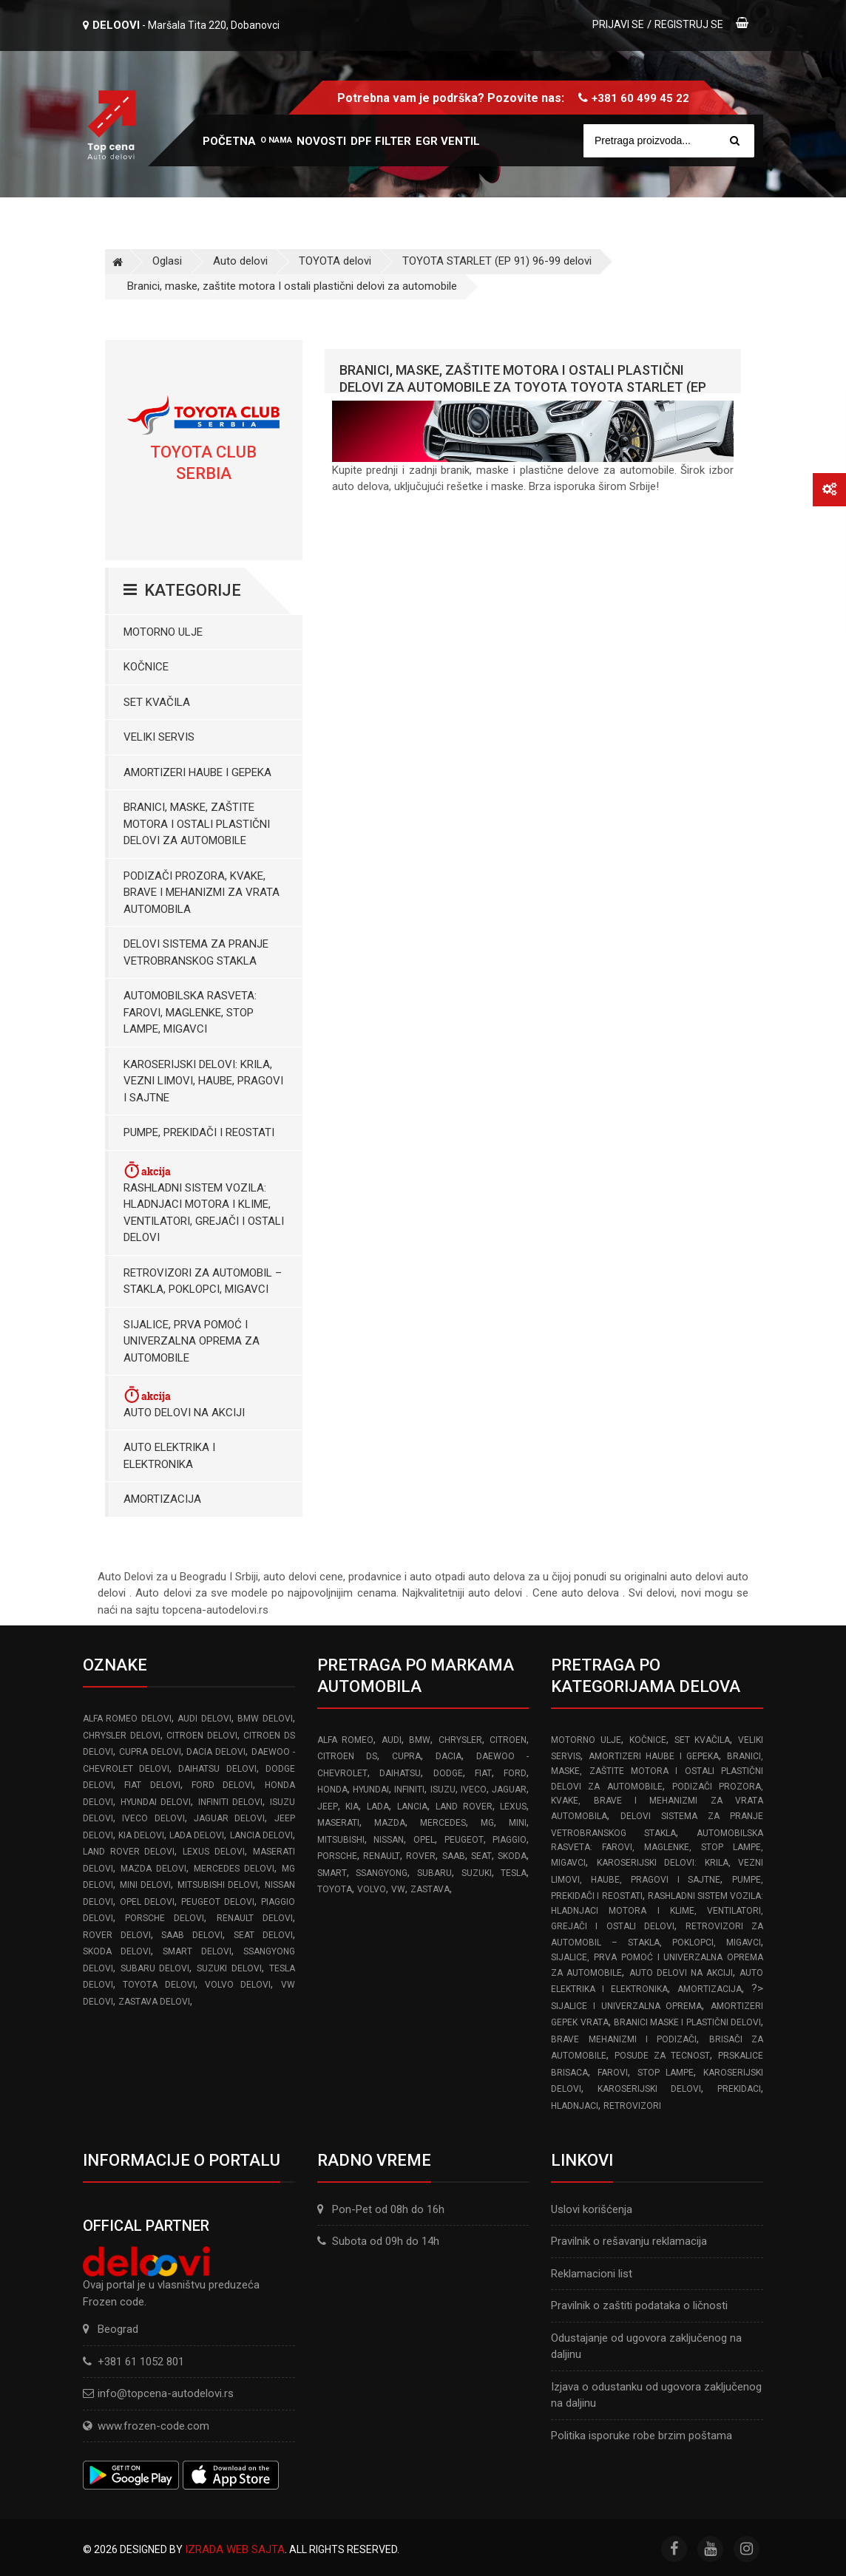  Describe the element at coordinates (464, 1806) in the screenshot. I see `LAND ROVER` at that location.